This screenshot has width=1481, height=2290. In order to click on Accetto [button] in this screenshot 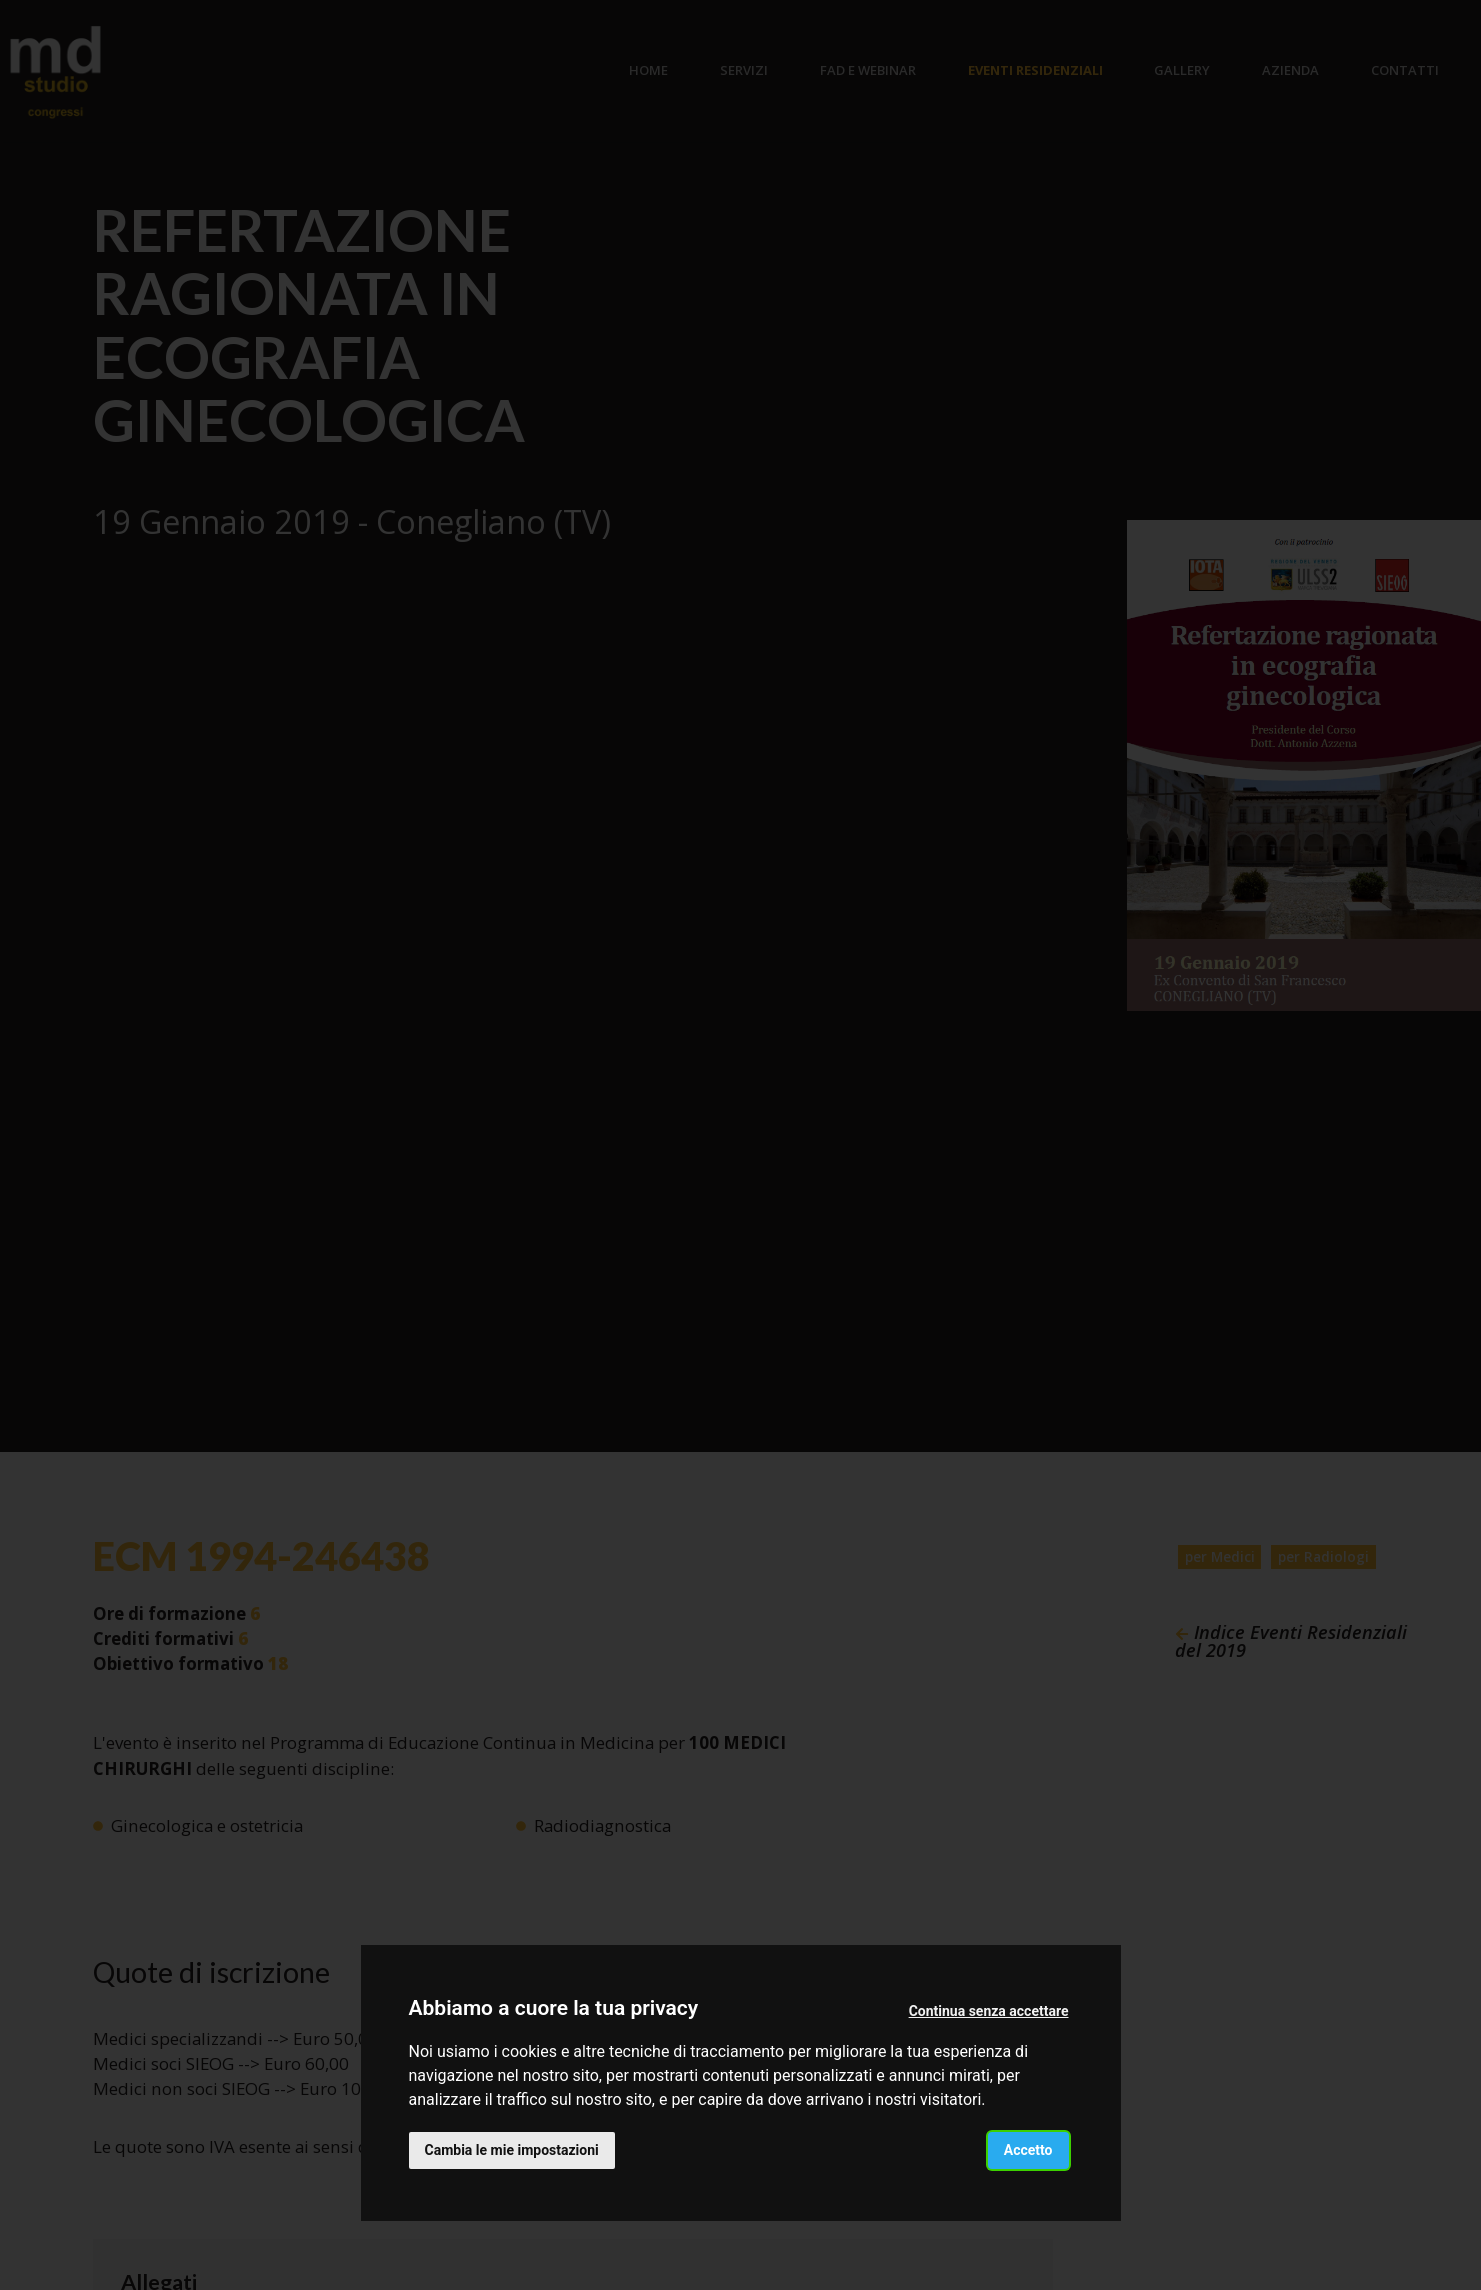, I will do `click(1028, 2150)`.